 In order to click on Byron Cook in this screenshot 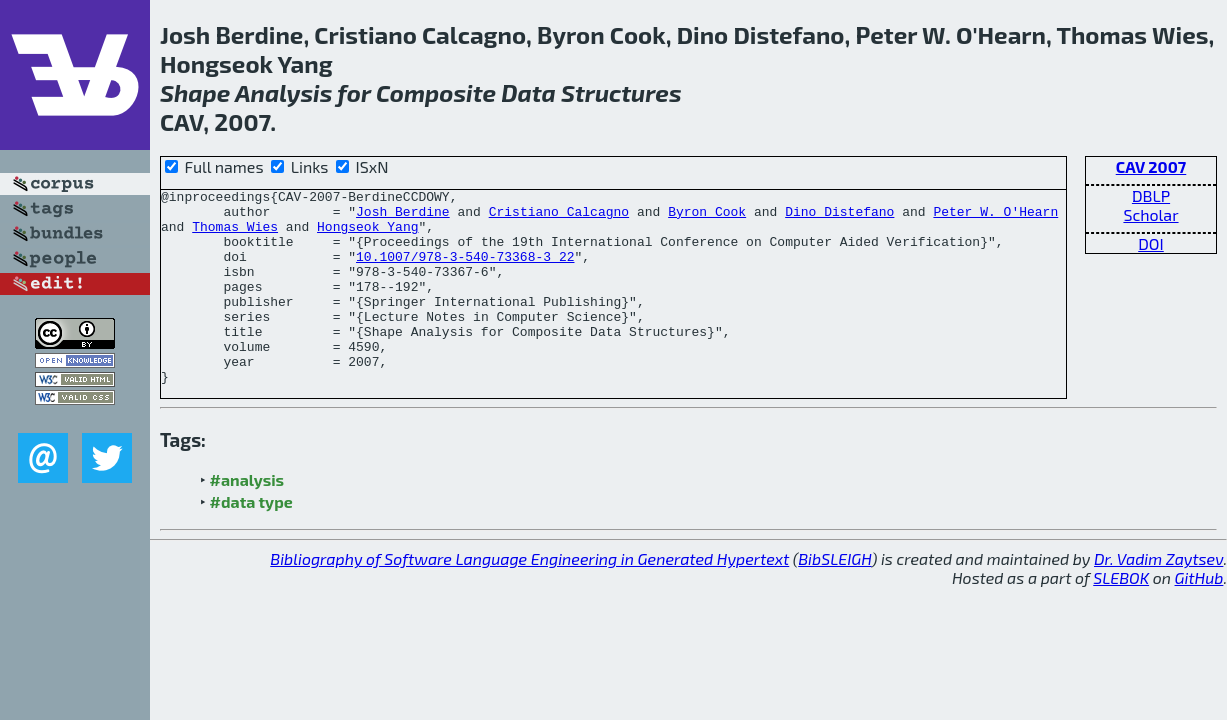, I will do `click(707, 217)`.